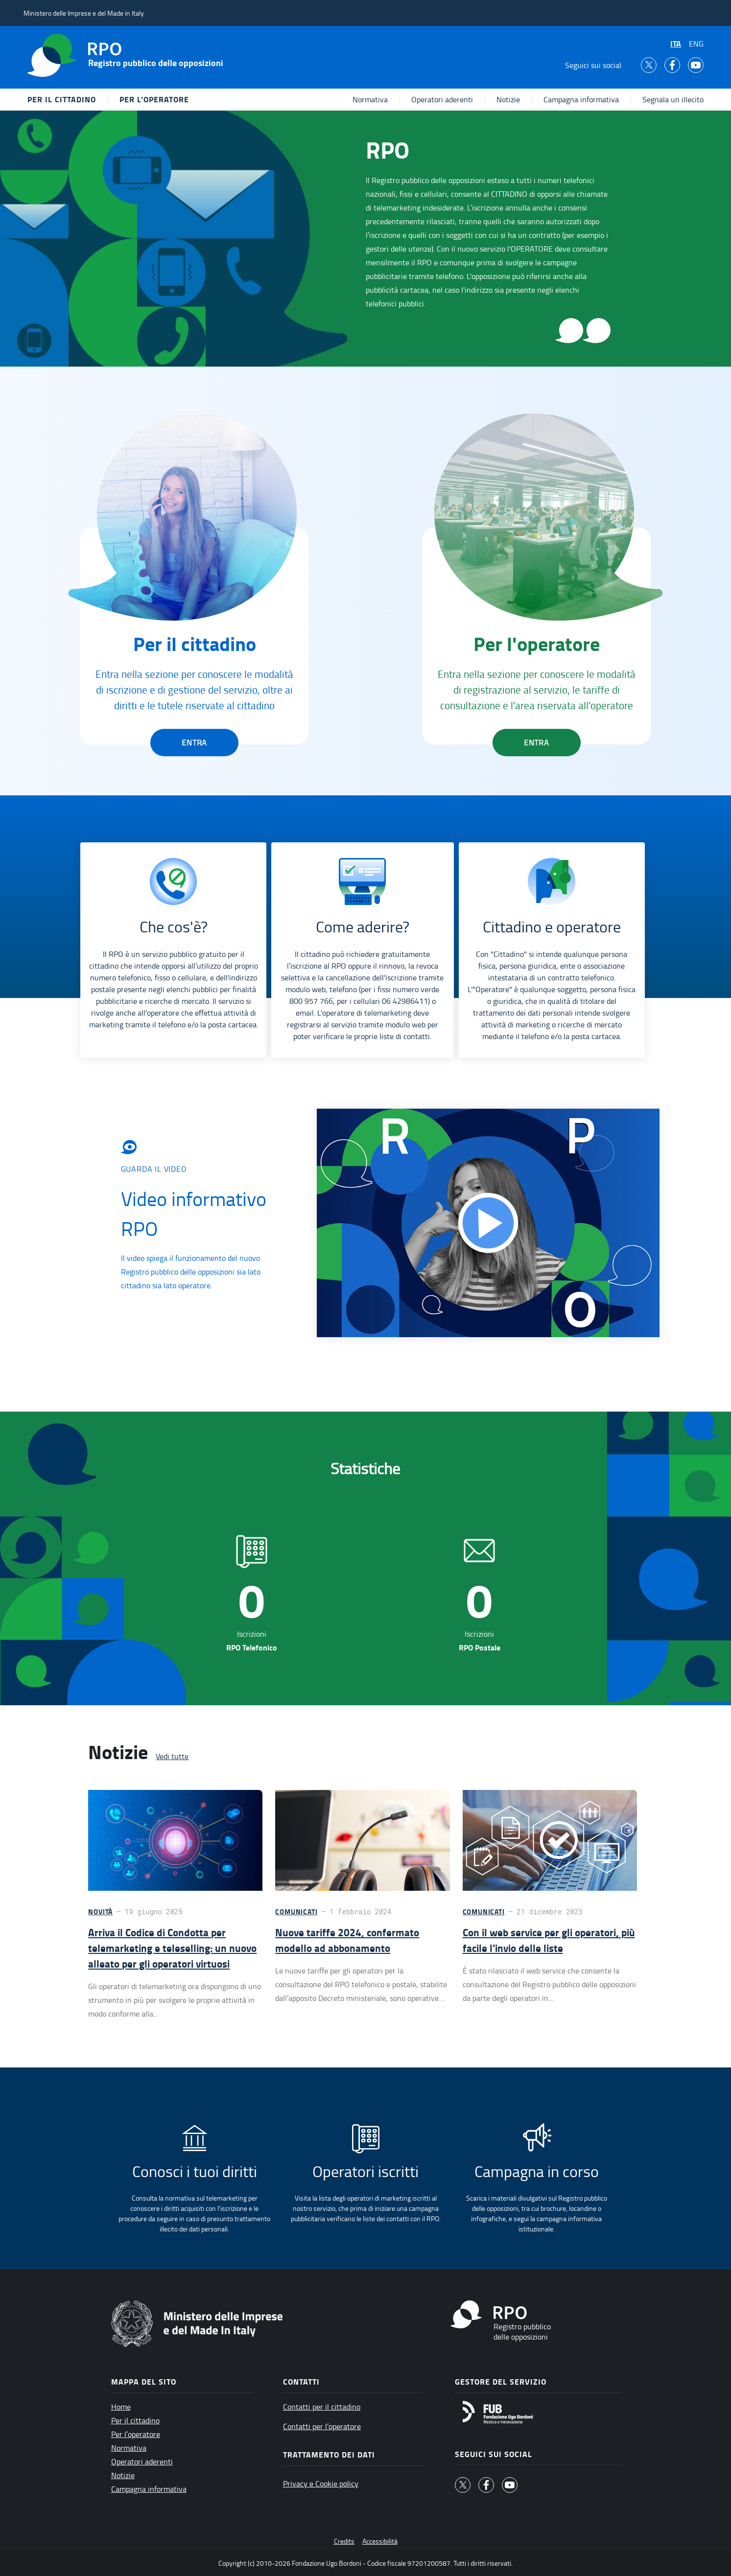  Describe the element at coordinates (380, 2541) in the screenshot. I see `Accessibilità` at that location.